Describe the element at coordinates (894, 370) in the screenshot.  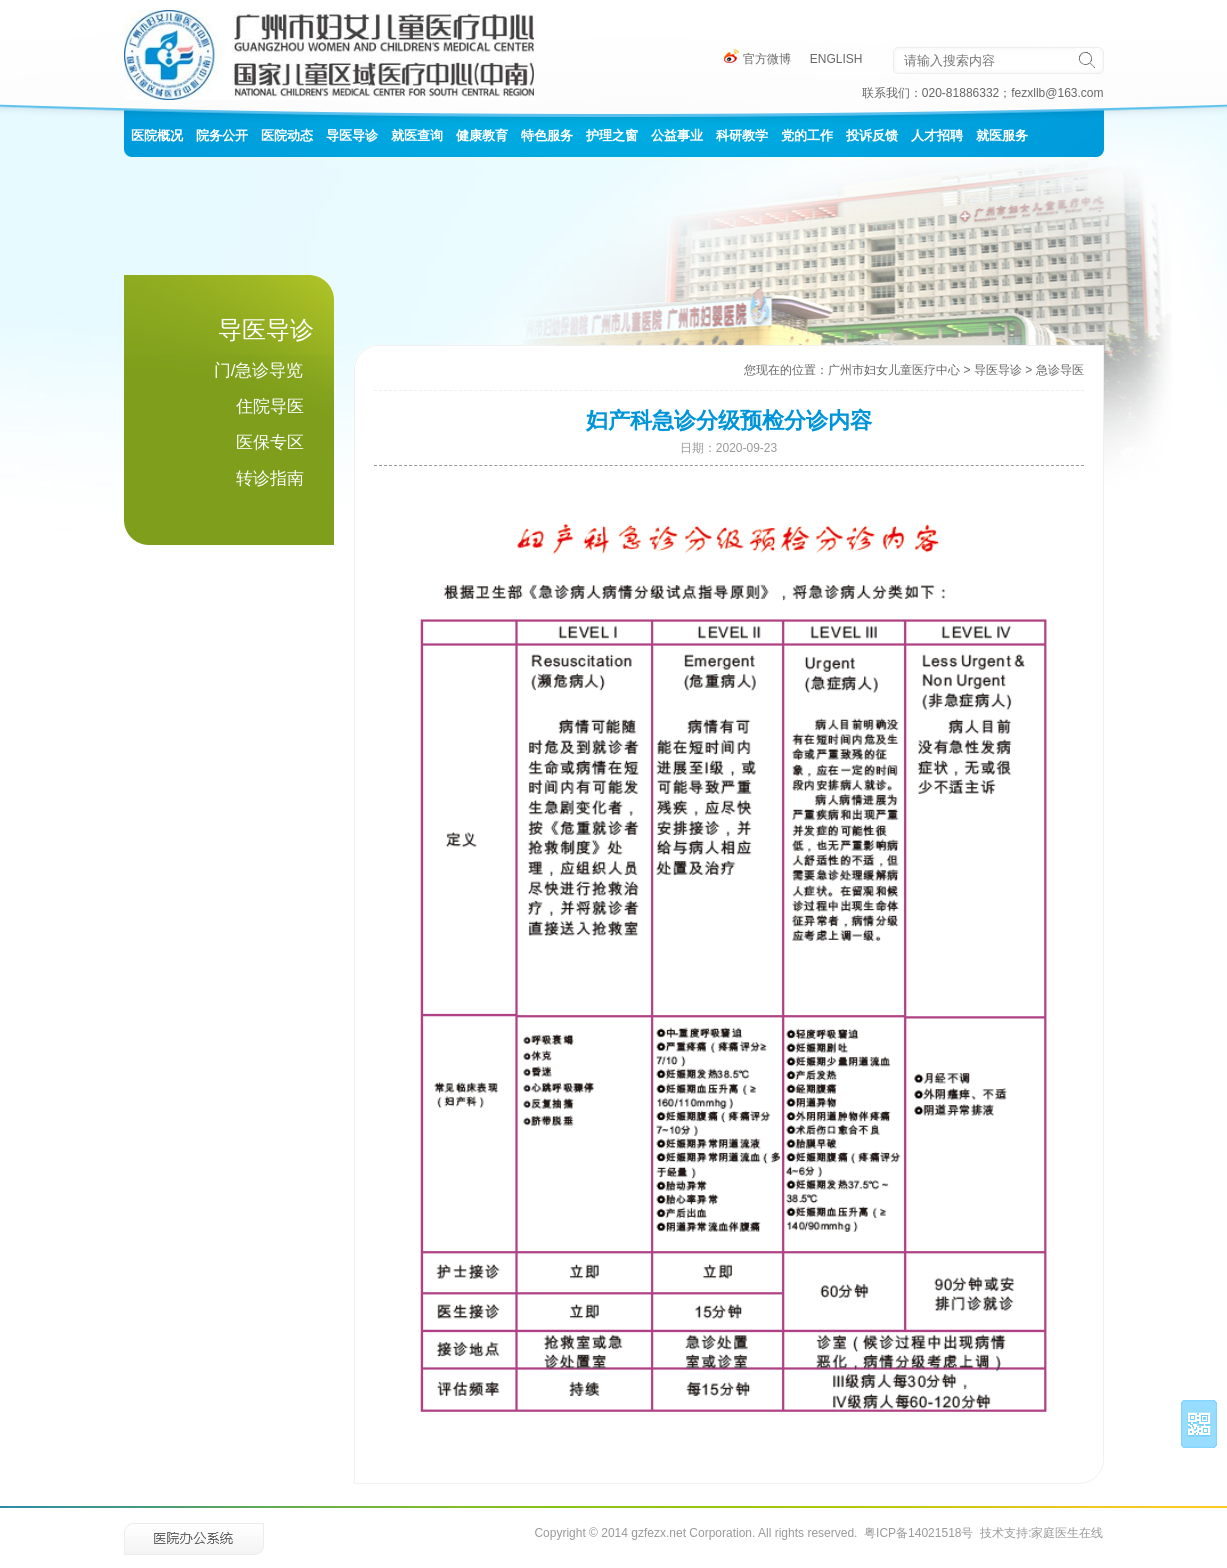
I see `广州市妇女儿童医疗中心` at that location.